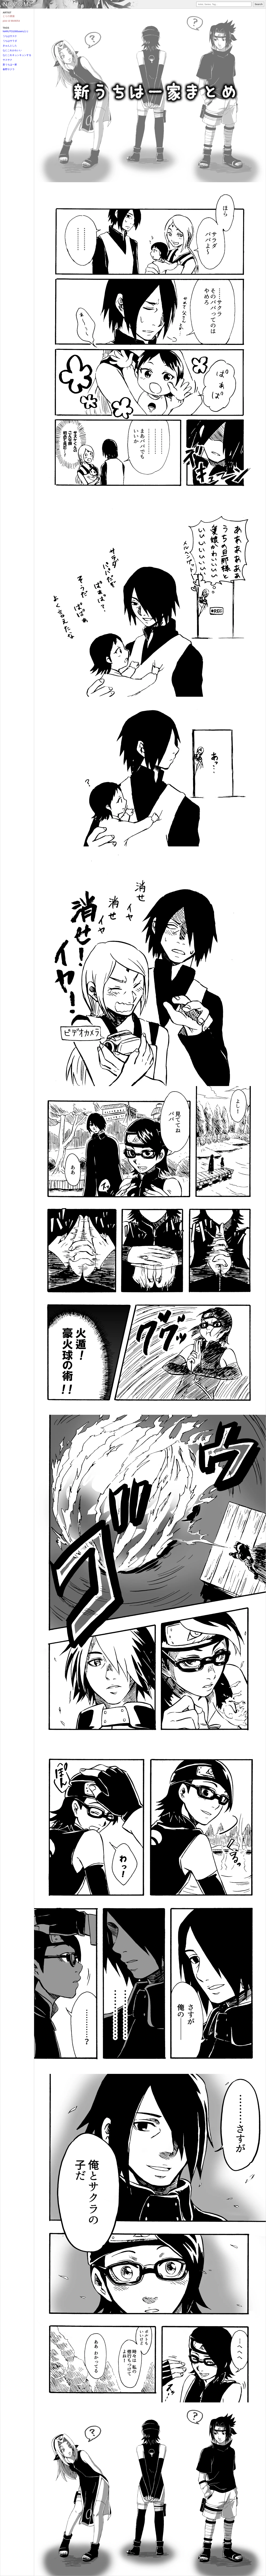  What do you see at coordinates (10, 40) in the screenshot?
I see `うちはサラダ` at bounding box center [10, 40].